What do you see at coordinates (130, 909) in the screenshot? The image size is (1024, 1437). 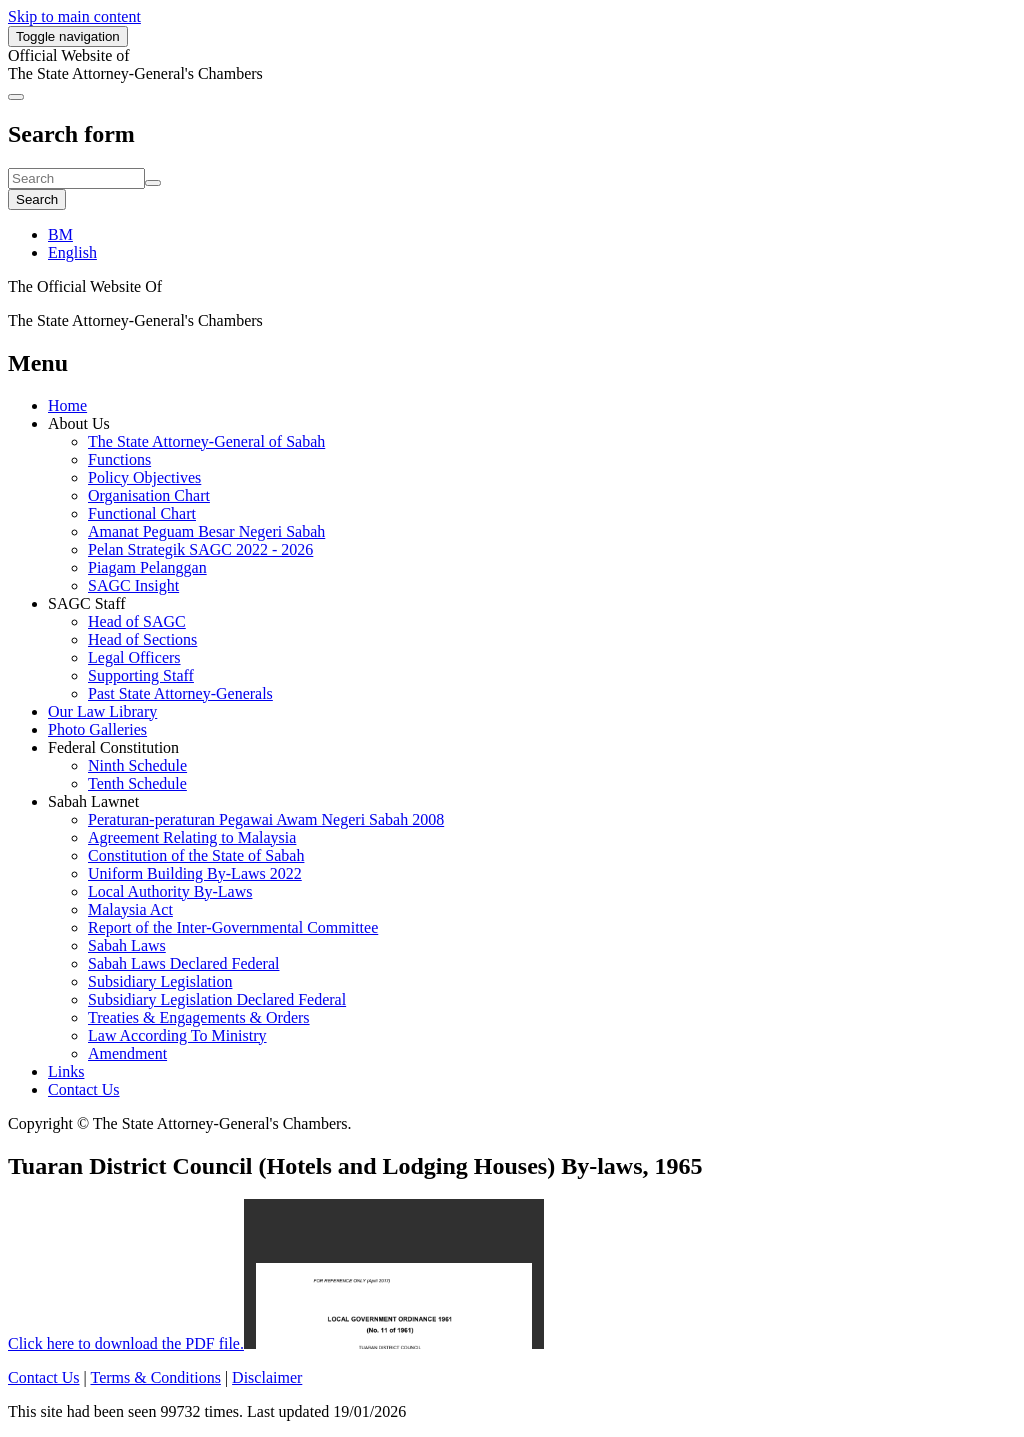 I see `Malaysia Act` at bounding box center [130, 909].